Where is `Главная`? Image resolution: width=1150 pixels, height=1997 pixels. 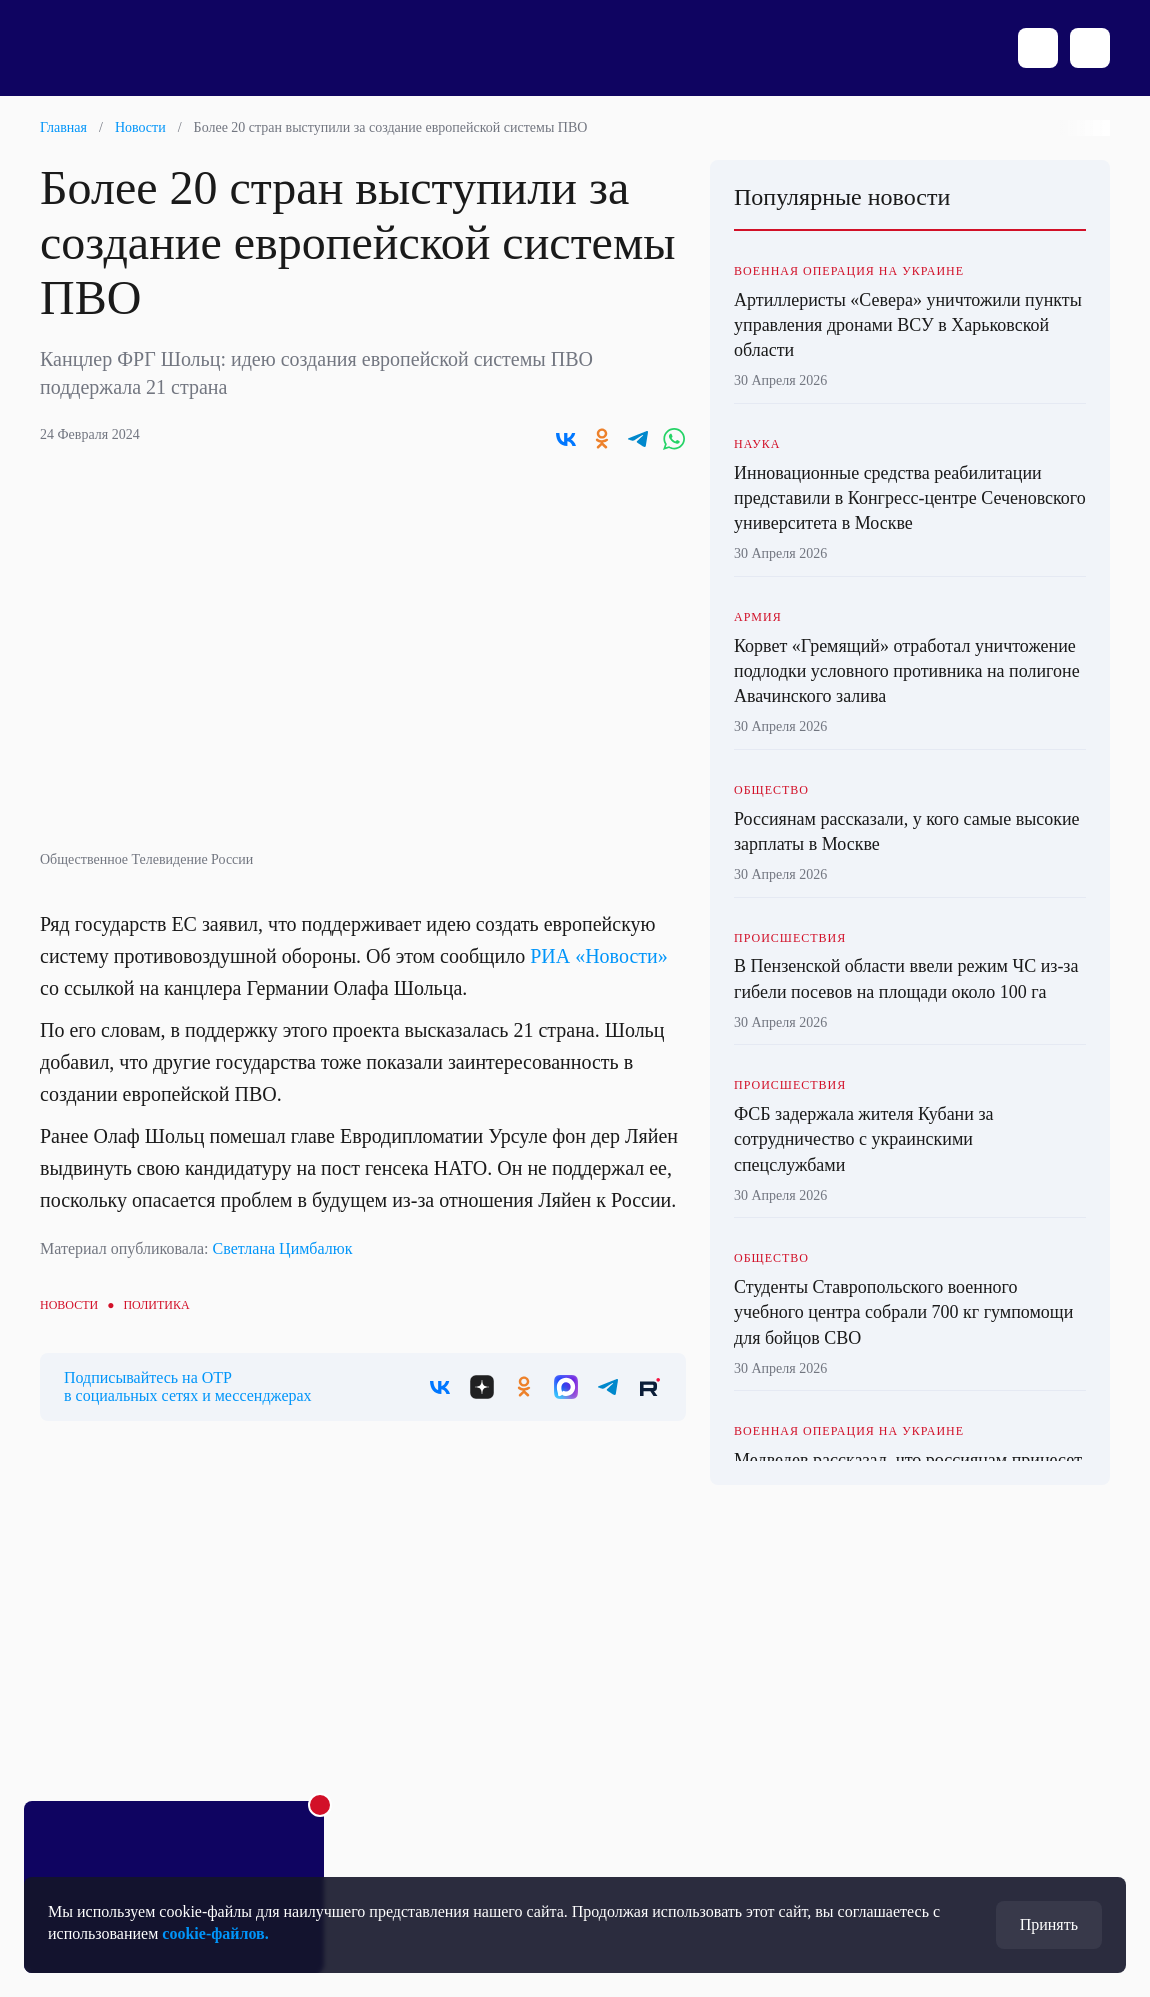
Главная is located at coordinates (63, 127).